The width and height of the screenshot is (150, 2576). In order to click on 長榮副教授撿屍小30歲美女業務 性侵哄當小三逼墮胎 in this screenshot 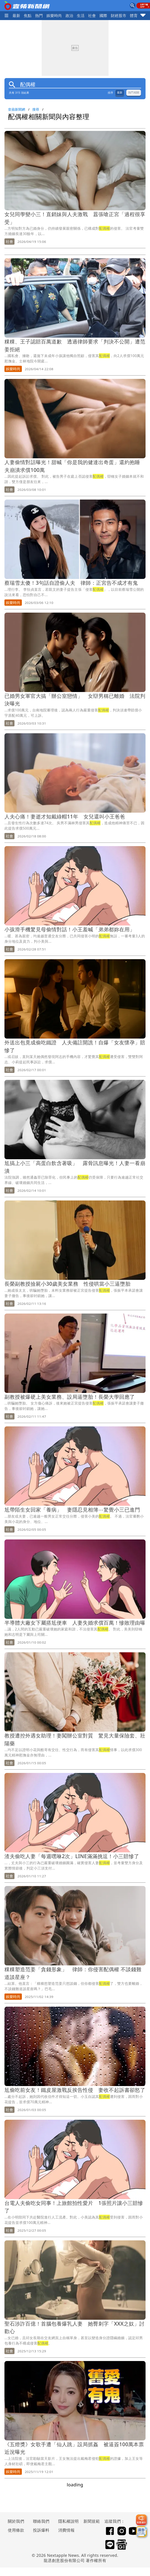, I will do `click(67, 1283)`.